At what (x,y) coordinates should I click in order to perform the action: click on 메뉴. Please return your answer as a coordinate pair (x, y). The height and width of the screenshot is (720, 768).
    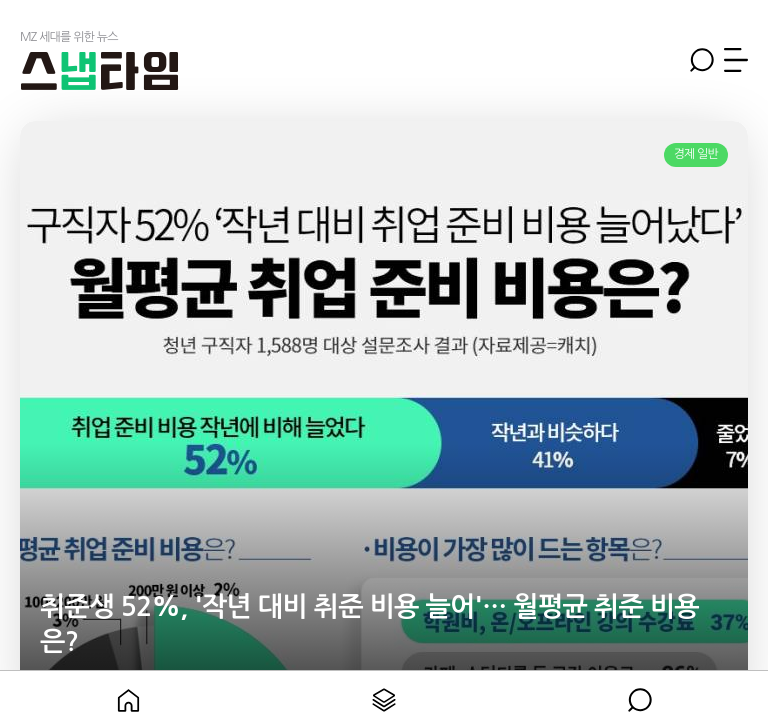
    Looking at the image, I should click on (736, 60).